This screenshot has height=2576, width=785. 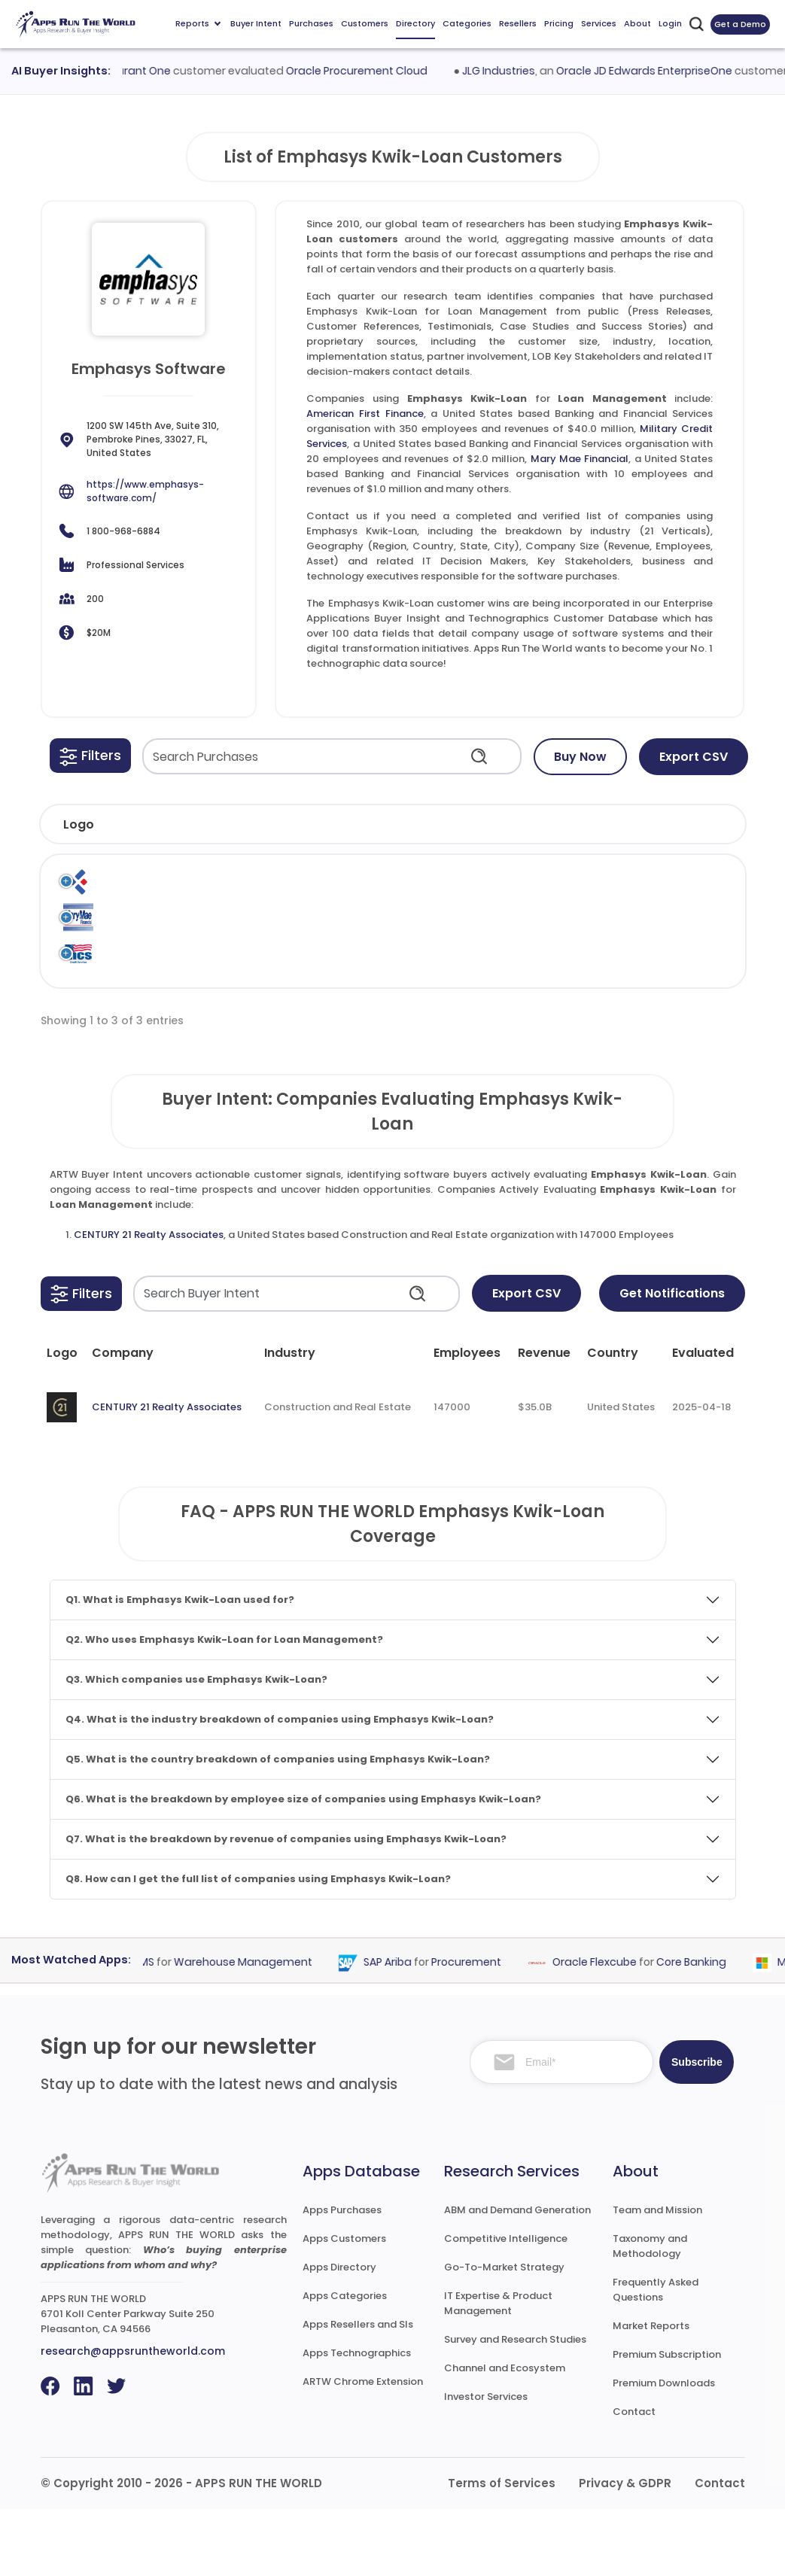 What do you see at coordinates (697, 889) in the screenshot?
I see `Loan Management` at bounding box center [697, 889].